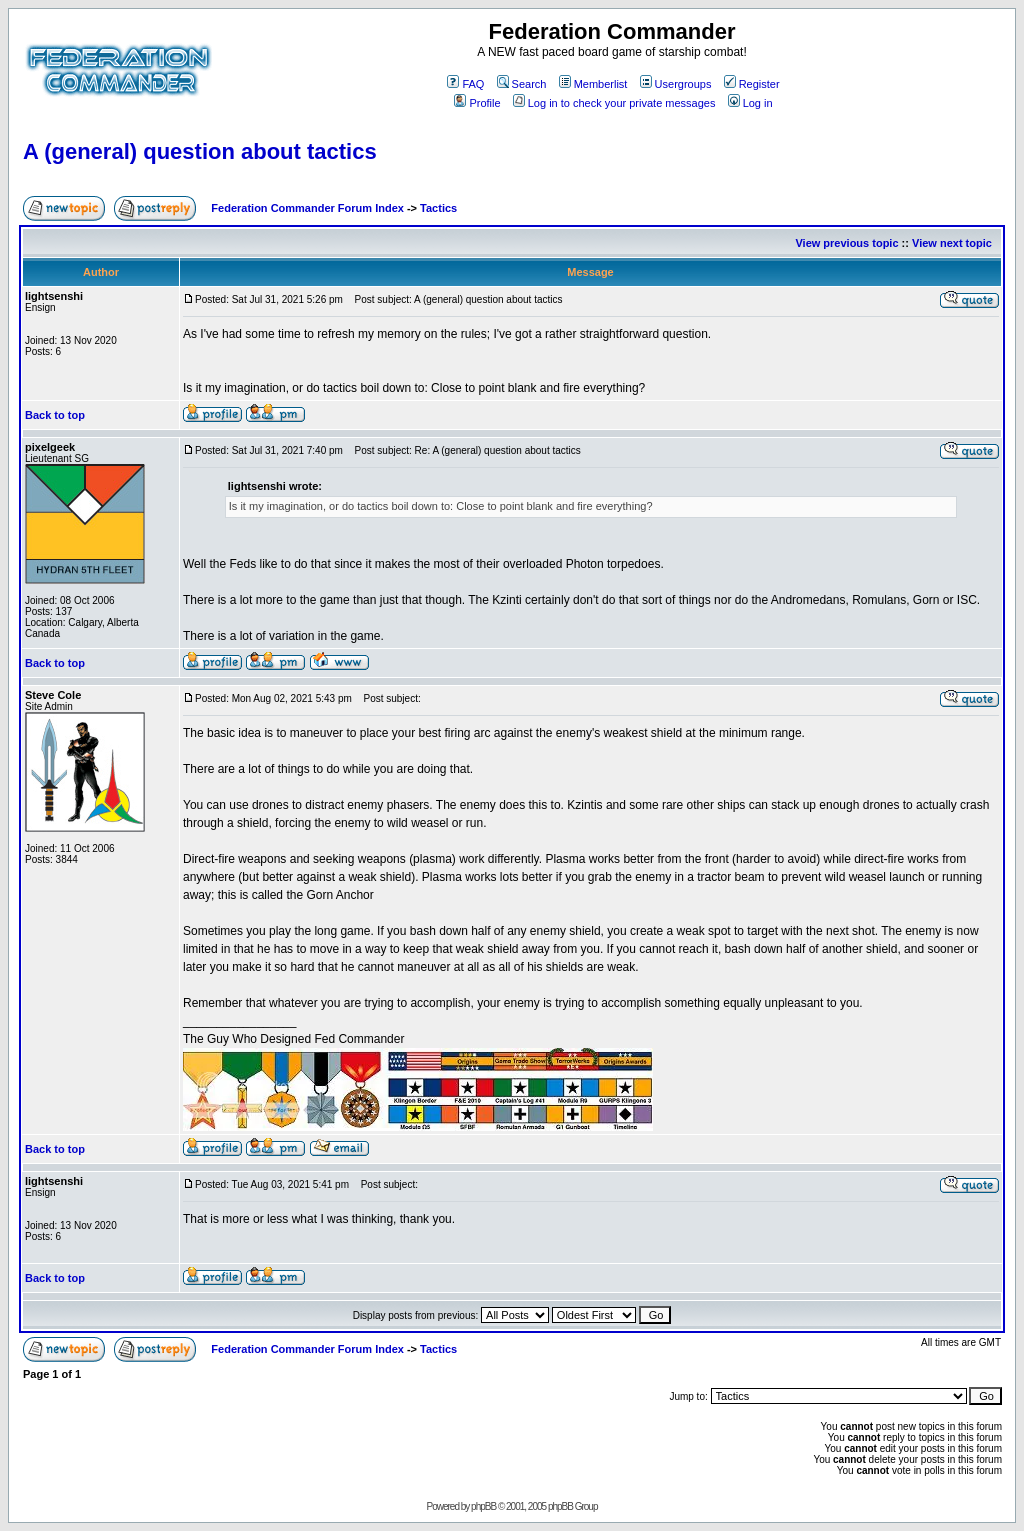 This screenshot has width=1024, height=1531. I want to click on Log in to check your private messages, so click(614, 103).